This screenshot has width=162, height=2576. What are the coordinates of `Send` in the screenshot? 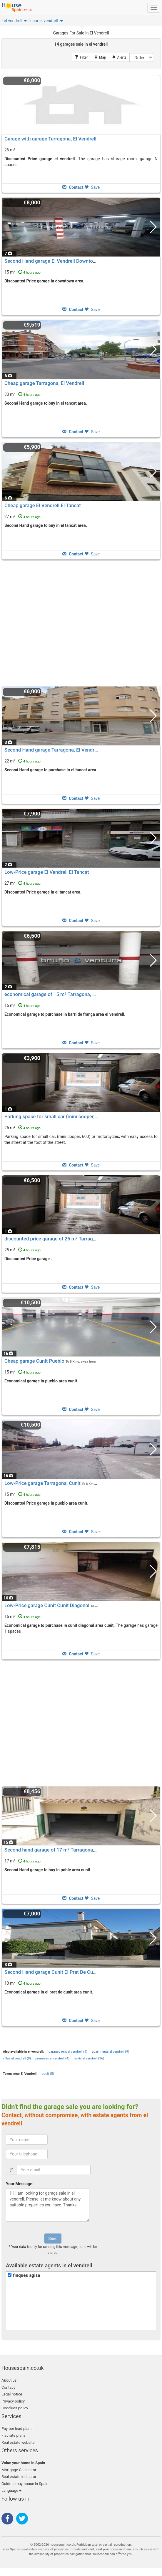 It's located at (52, 2238).